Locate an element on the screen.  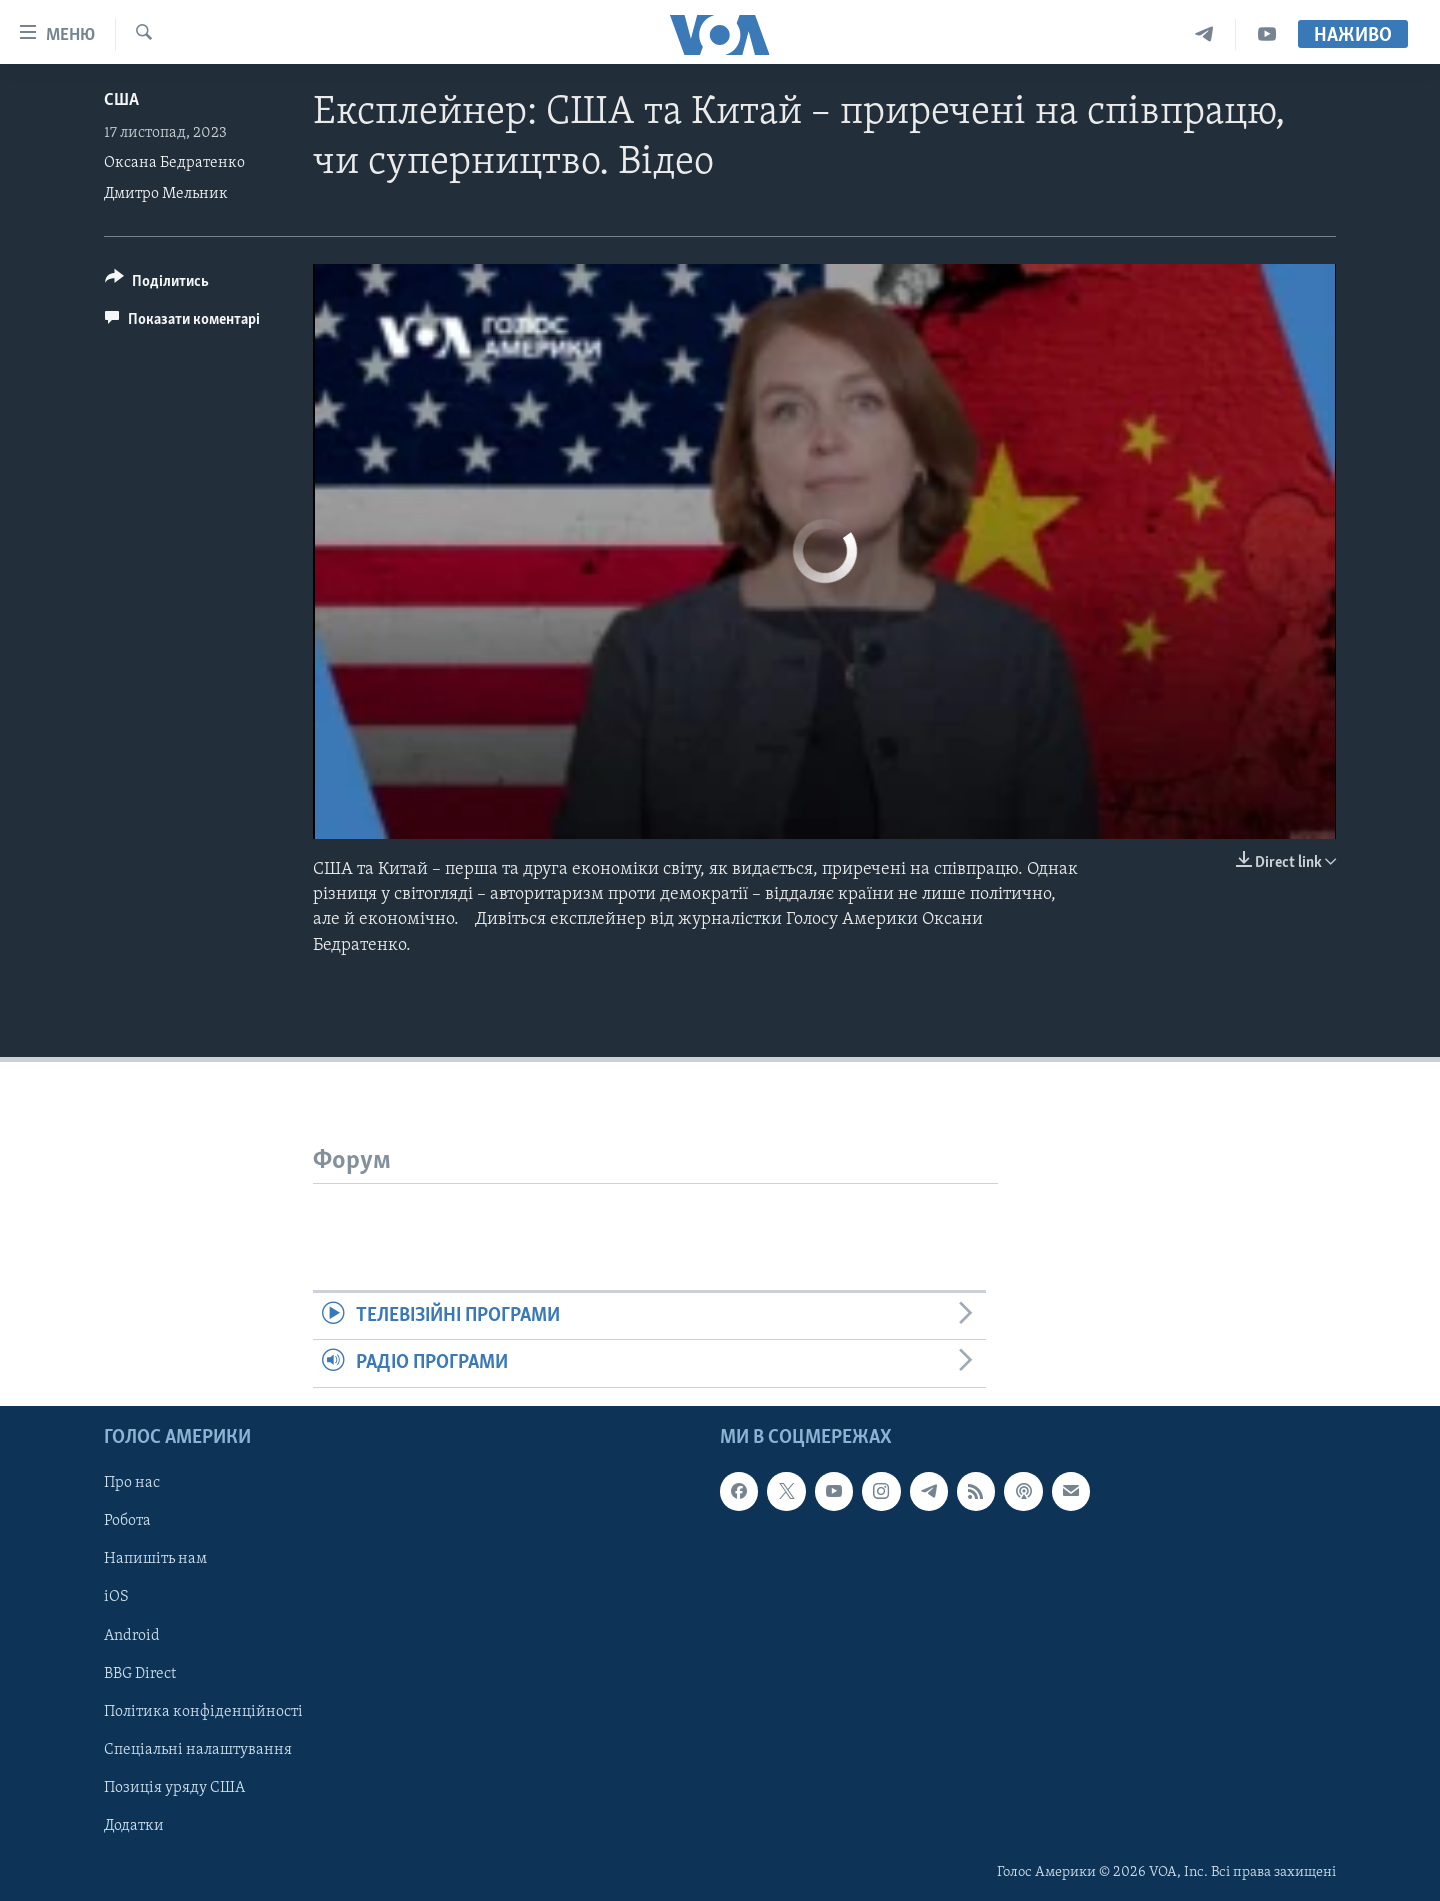
Оксана Бедратенко is located at coordinates (174, 163).